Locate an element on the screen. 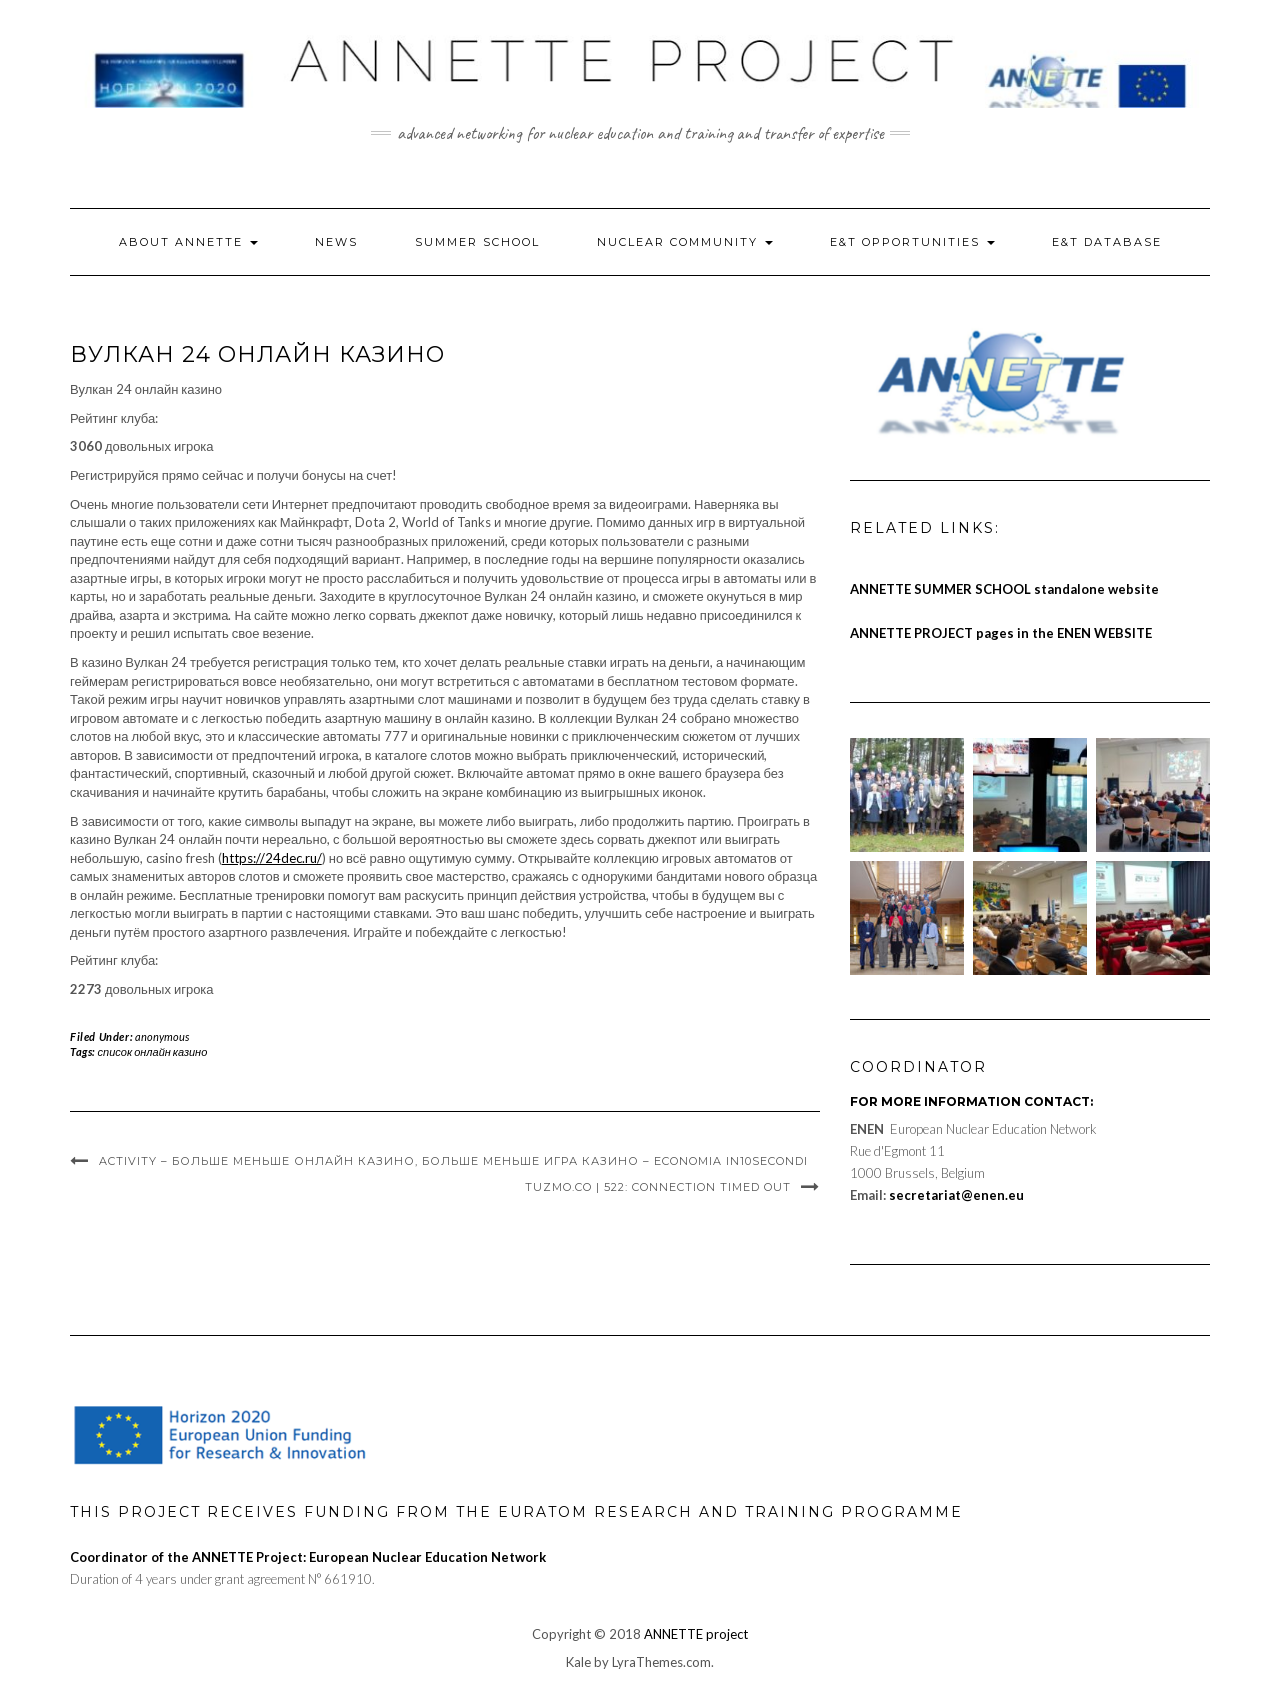 This screenshot has height=1692, width=1280. ANNETTE PROJECT pages in the ENEN WEBSITE is located at coordinates (1001, 633).